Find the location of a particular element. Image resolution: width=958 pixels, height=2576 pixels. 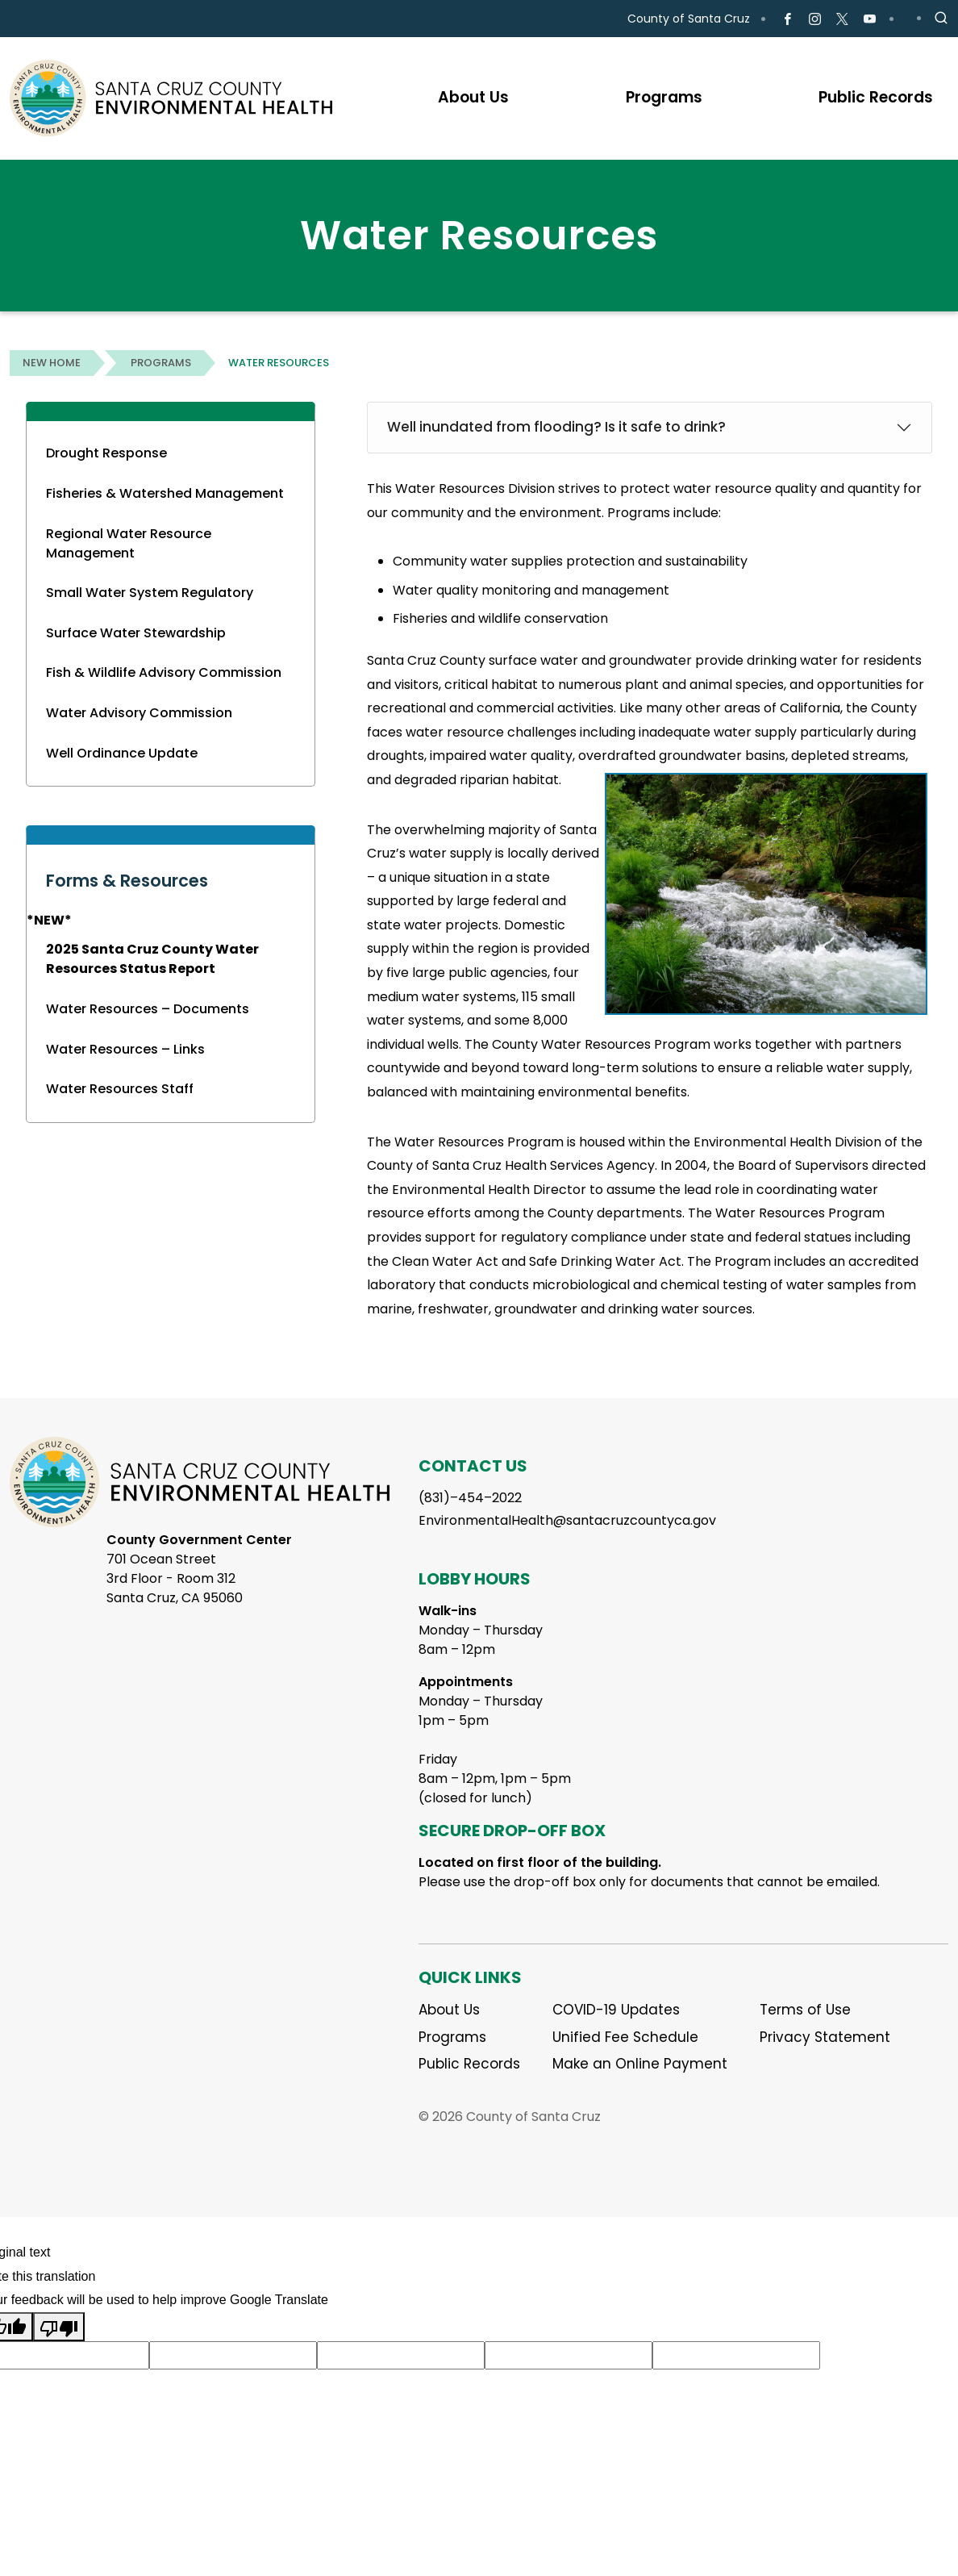

[Go to Facebook Page] is located at coordinates (786, 19).